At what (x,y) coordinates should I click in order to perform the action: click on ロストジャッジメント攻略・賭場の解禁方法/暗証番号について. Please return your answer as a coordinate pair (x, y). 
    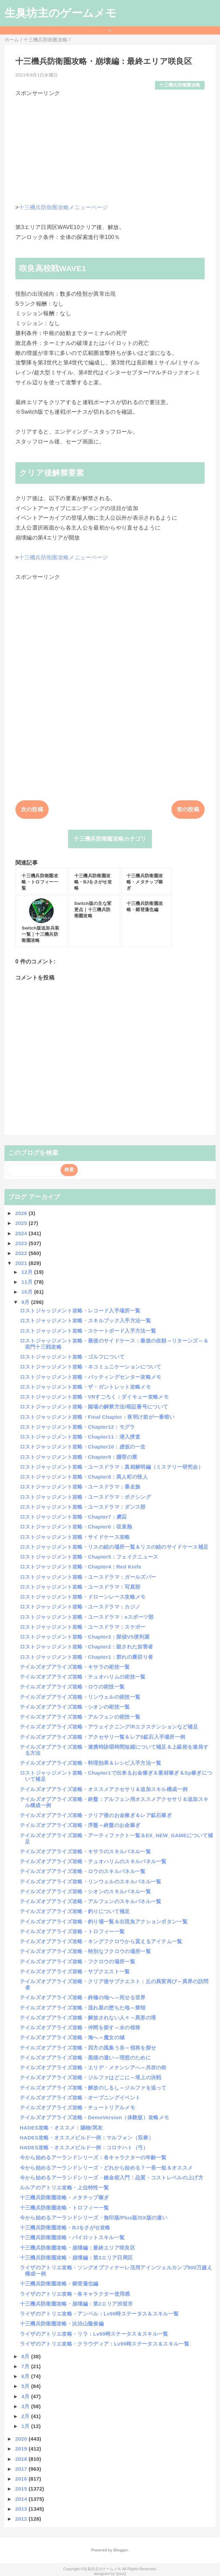
    Looking at the image, I should click on (94, 1407).